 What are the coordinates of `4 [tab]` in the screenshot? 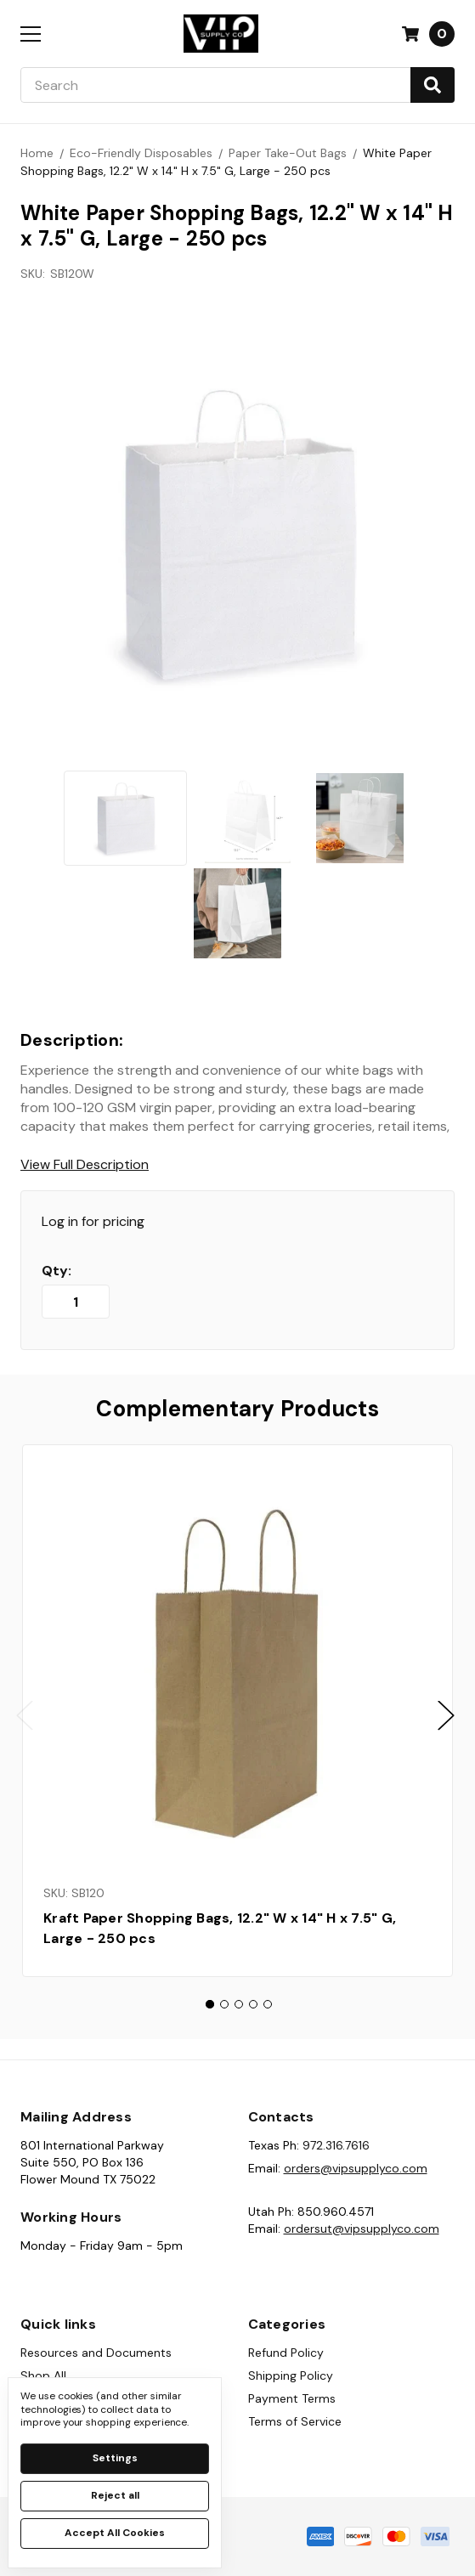 It's located at (253, 2004).